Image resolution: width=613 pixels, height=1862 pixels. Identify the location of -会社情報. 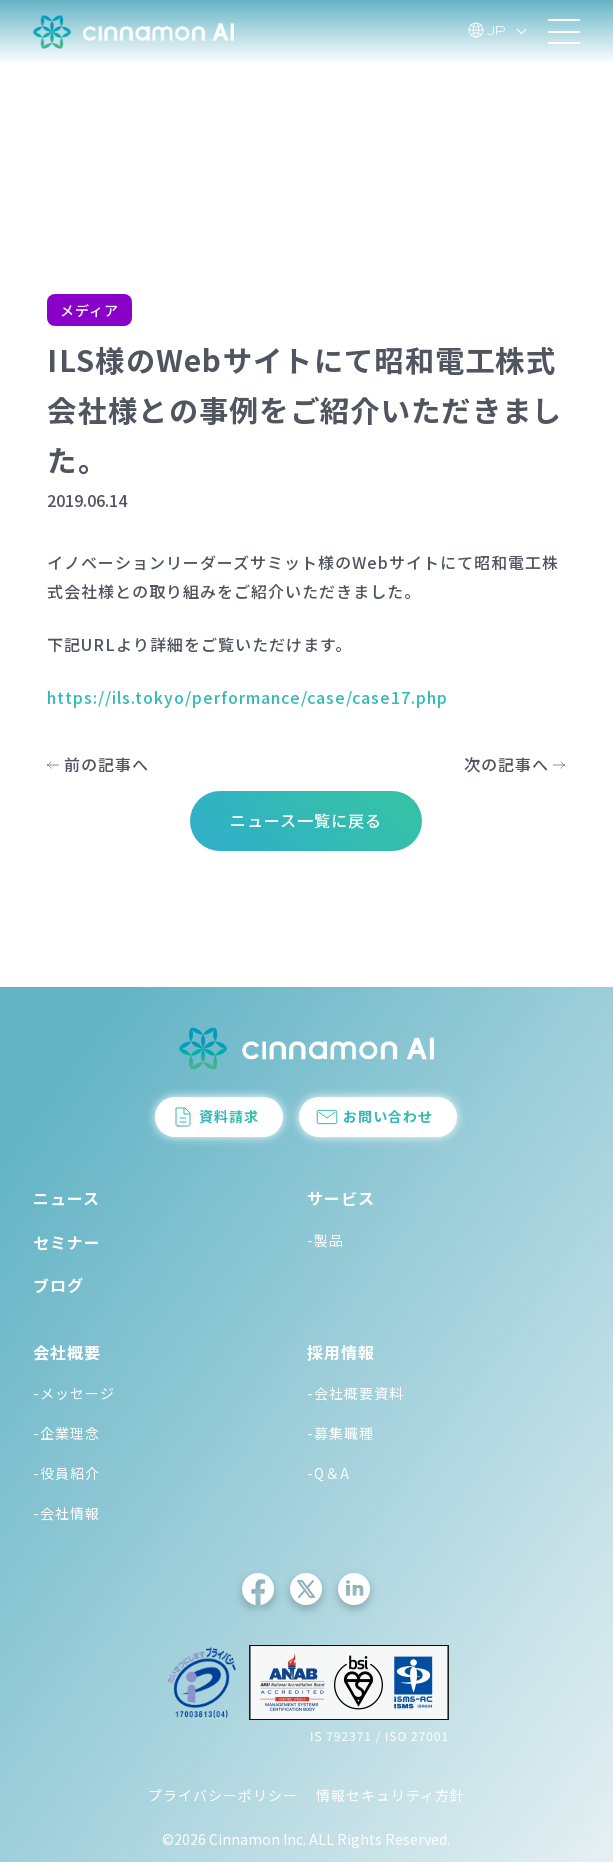
(66, 1513).